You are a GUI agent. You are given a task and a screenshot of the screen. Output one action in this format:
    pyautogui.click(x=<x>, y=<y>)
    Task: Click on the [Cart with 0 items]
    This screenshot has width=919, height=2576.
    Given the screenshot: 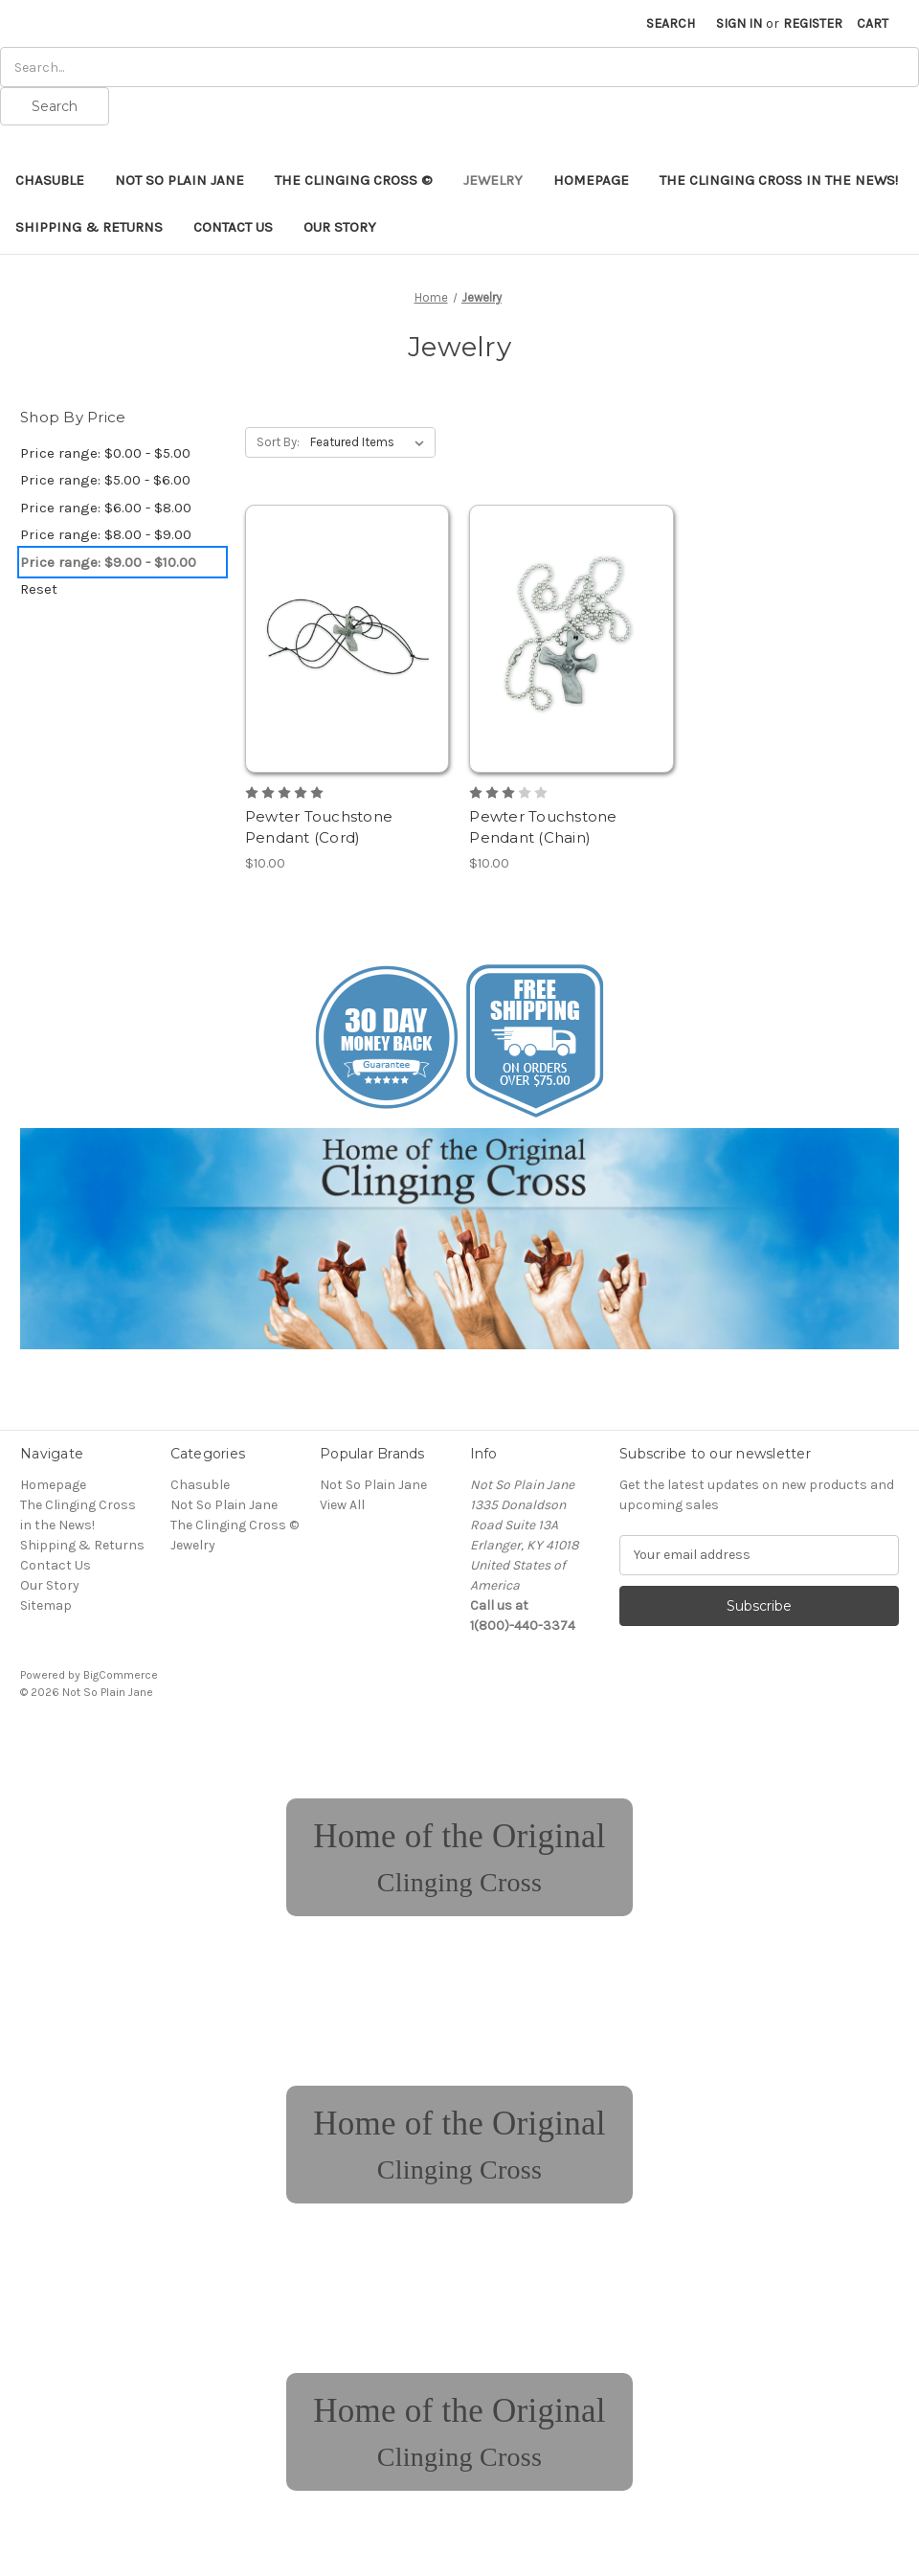 What is the action you would take?
    pyautogui.click(x=872, y=23)
    